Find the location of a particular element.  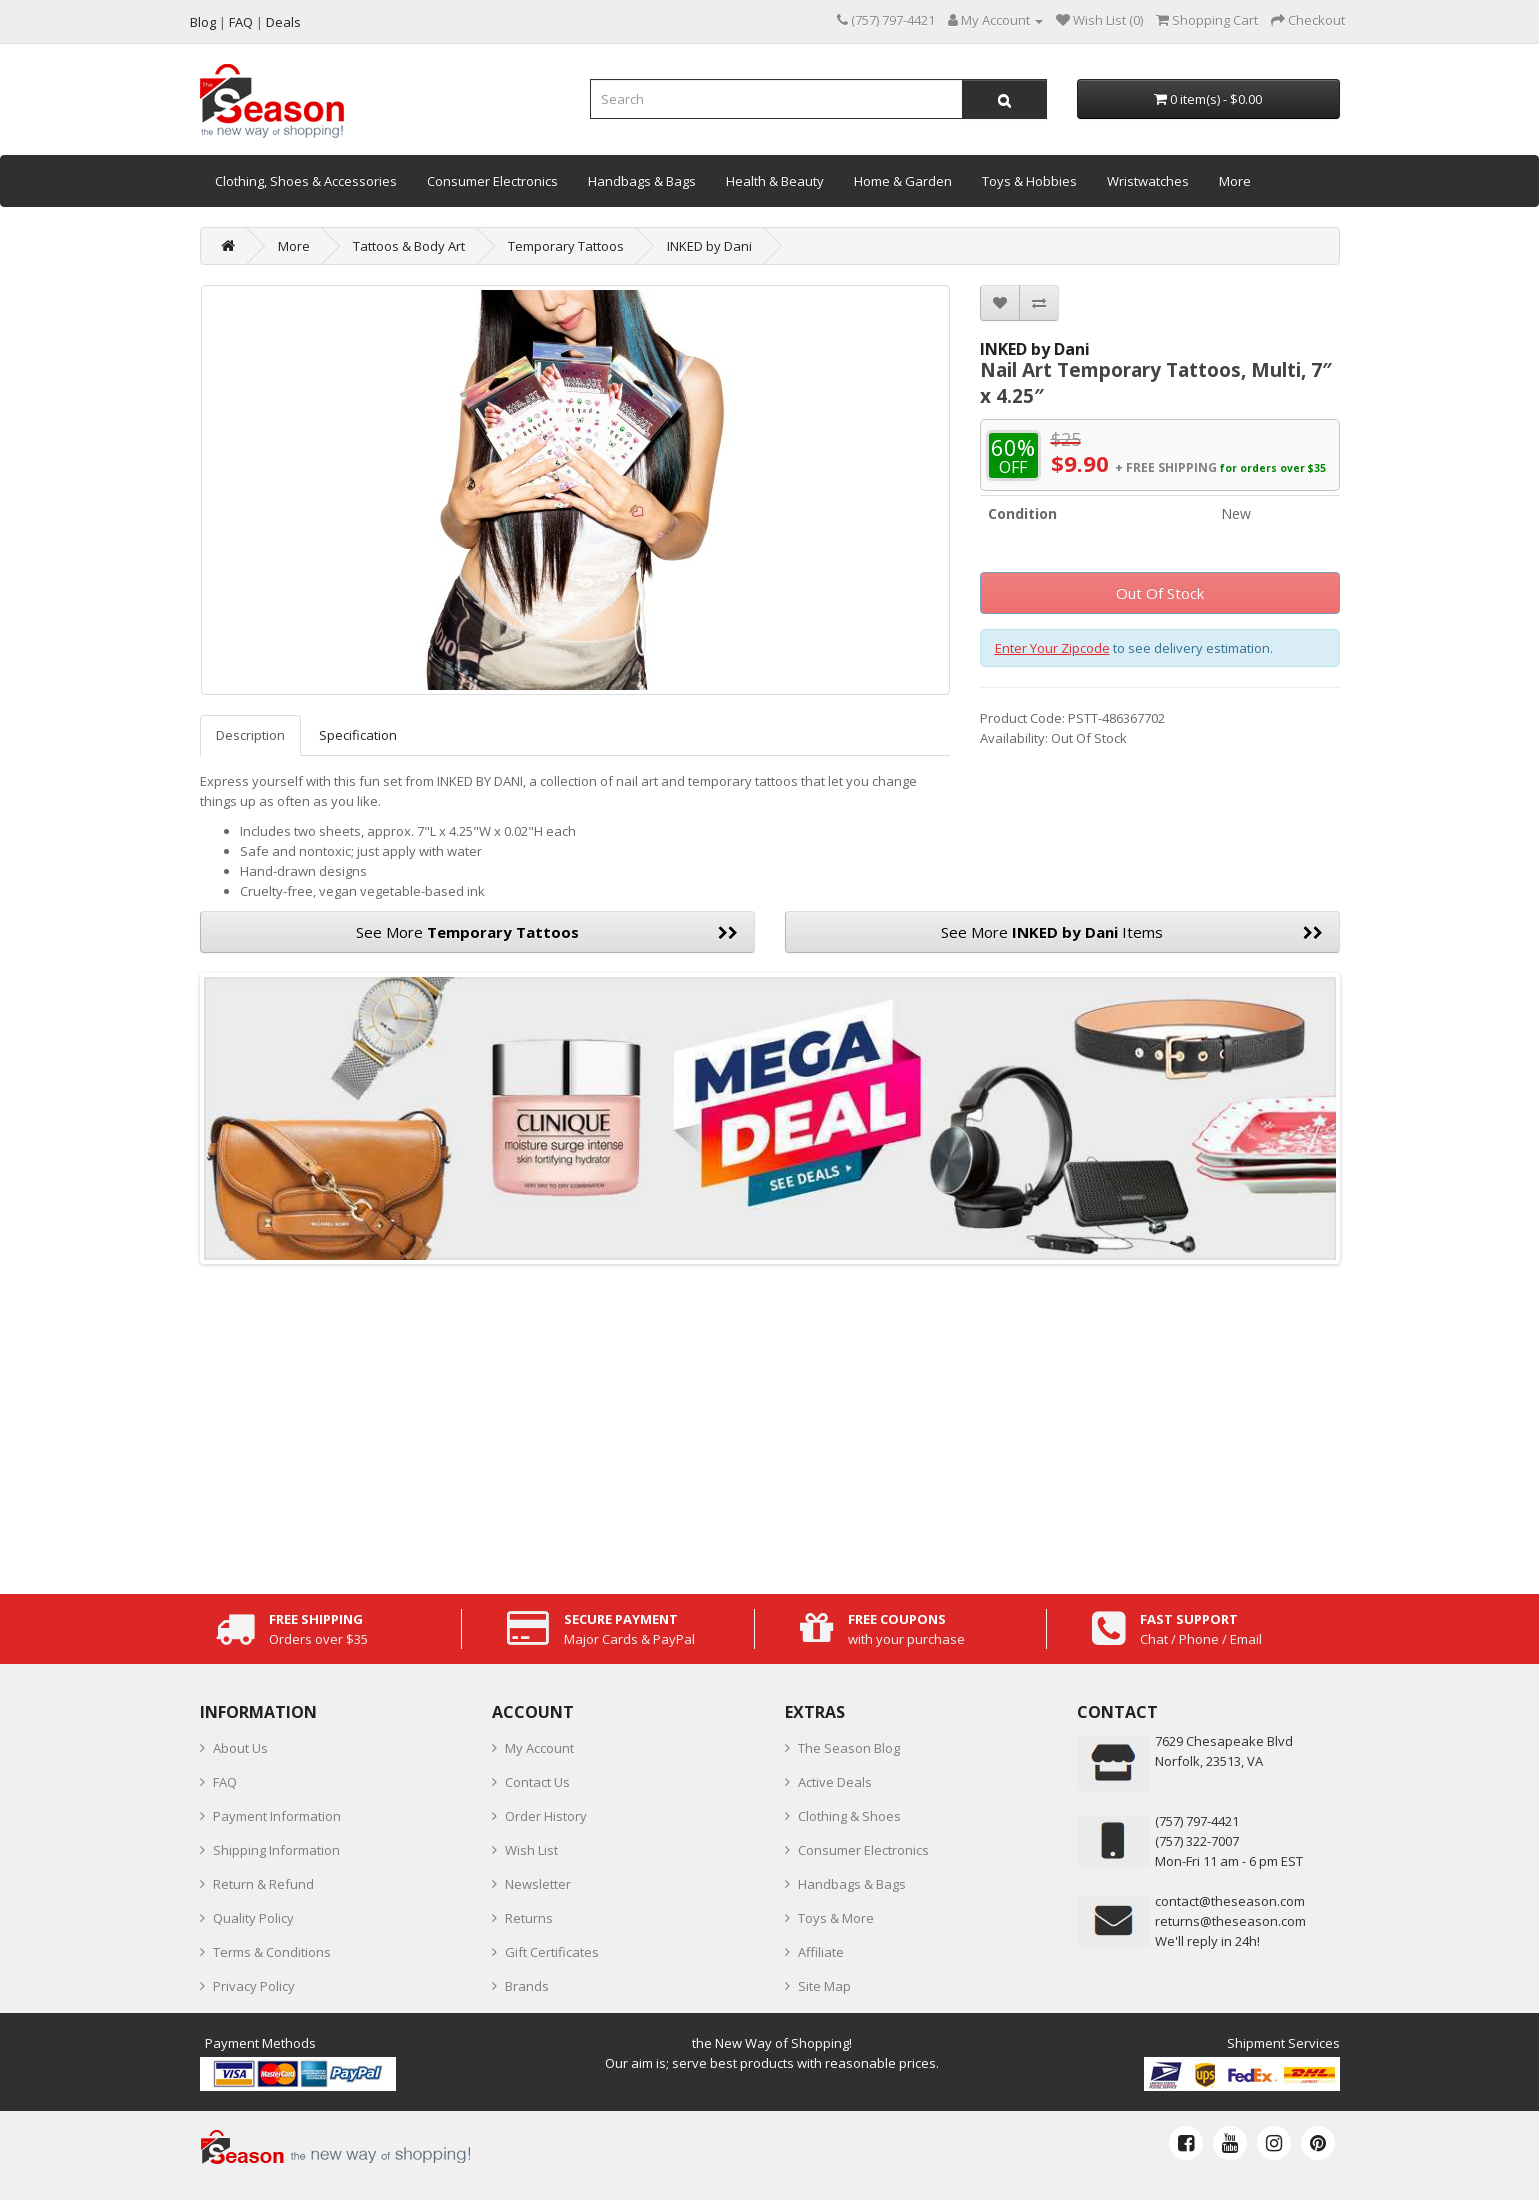

See More Items is located at coordinates (1132, 932).